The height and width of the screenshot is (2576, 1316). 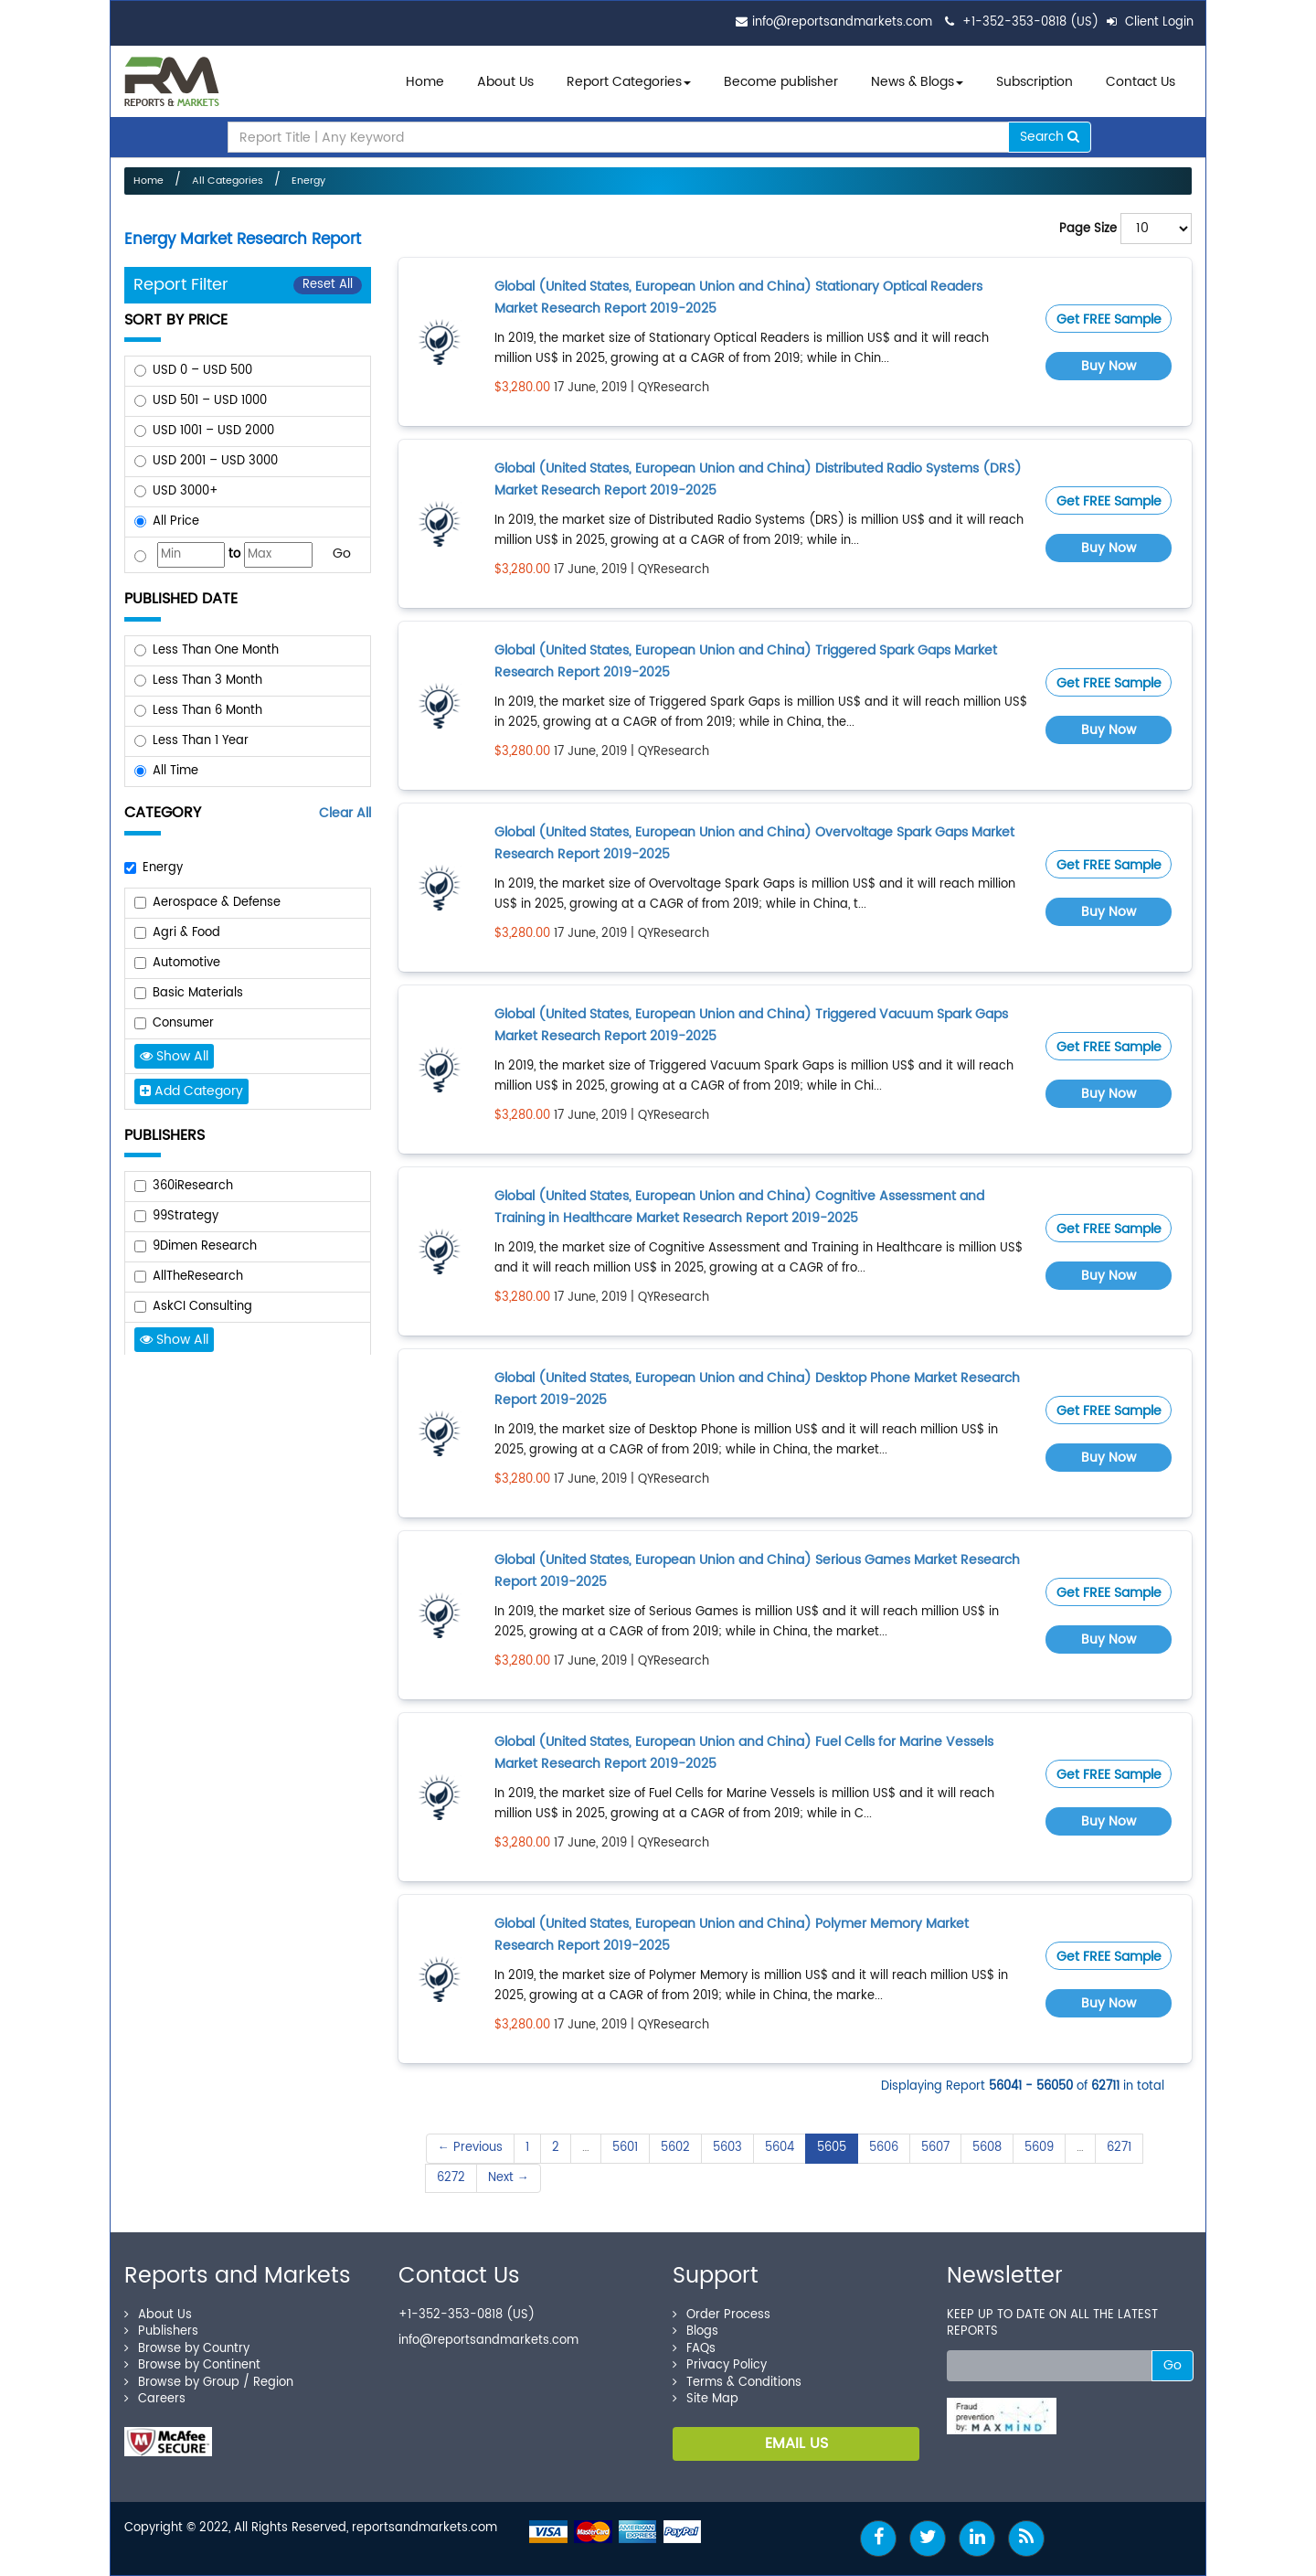 What do you see at coordinates (210, 400) in the screenshot?
I see `USD 501 – USD 1000` at bounding box center [210, 400].